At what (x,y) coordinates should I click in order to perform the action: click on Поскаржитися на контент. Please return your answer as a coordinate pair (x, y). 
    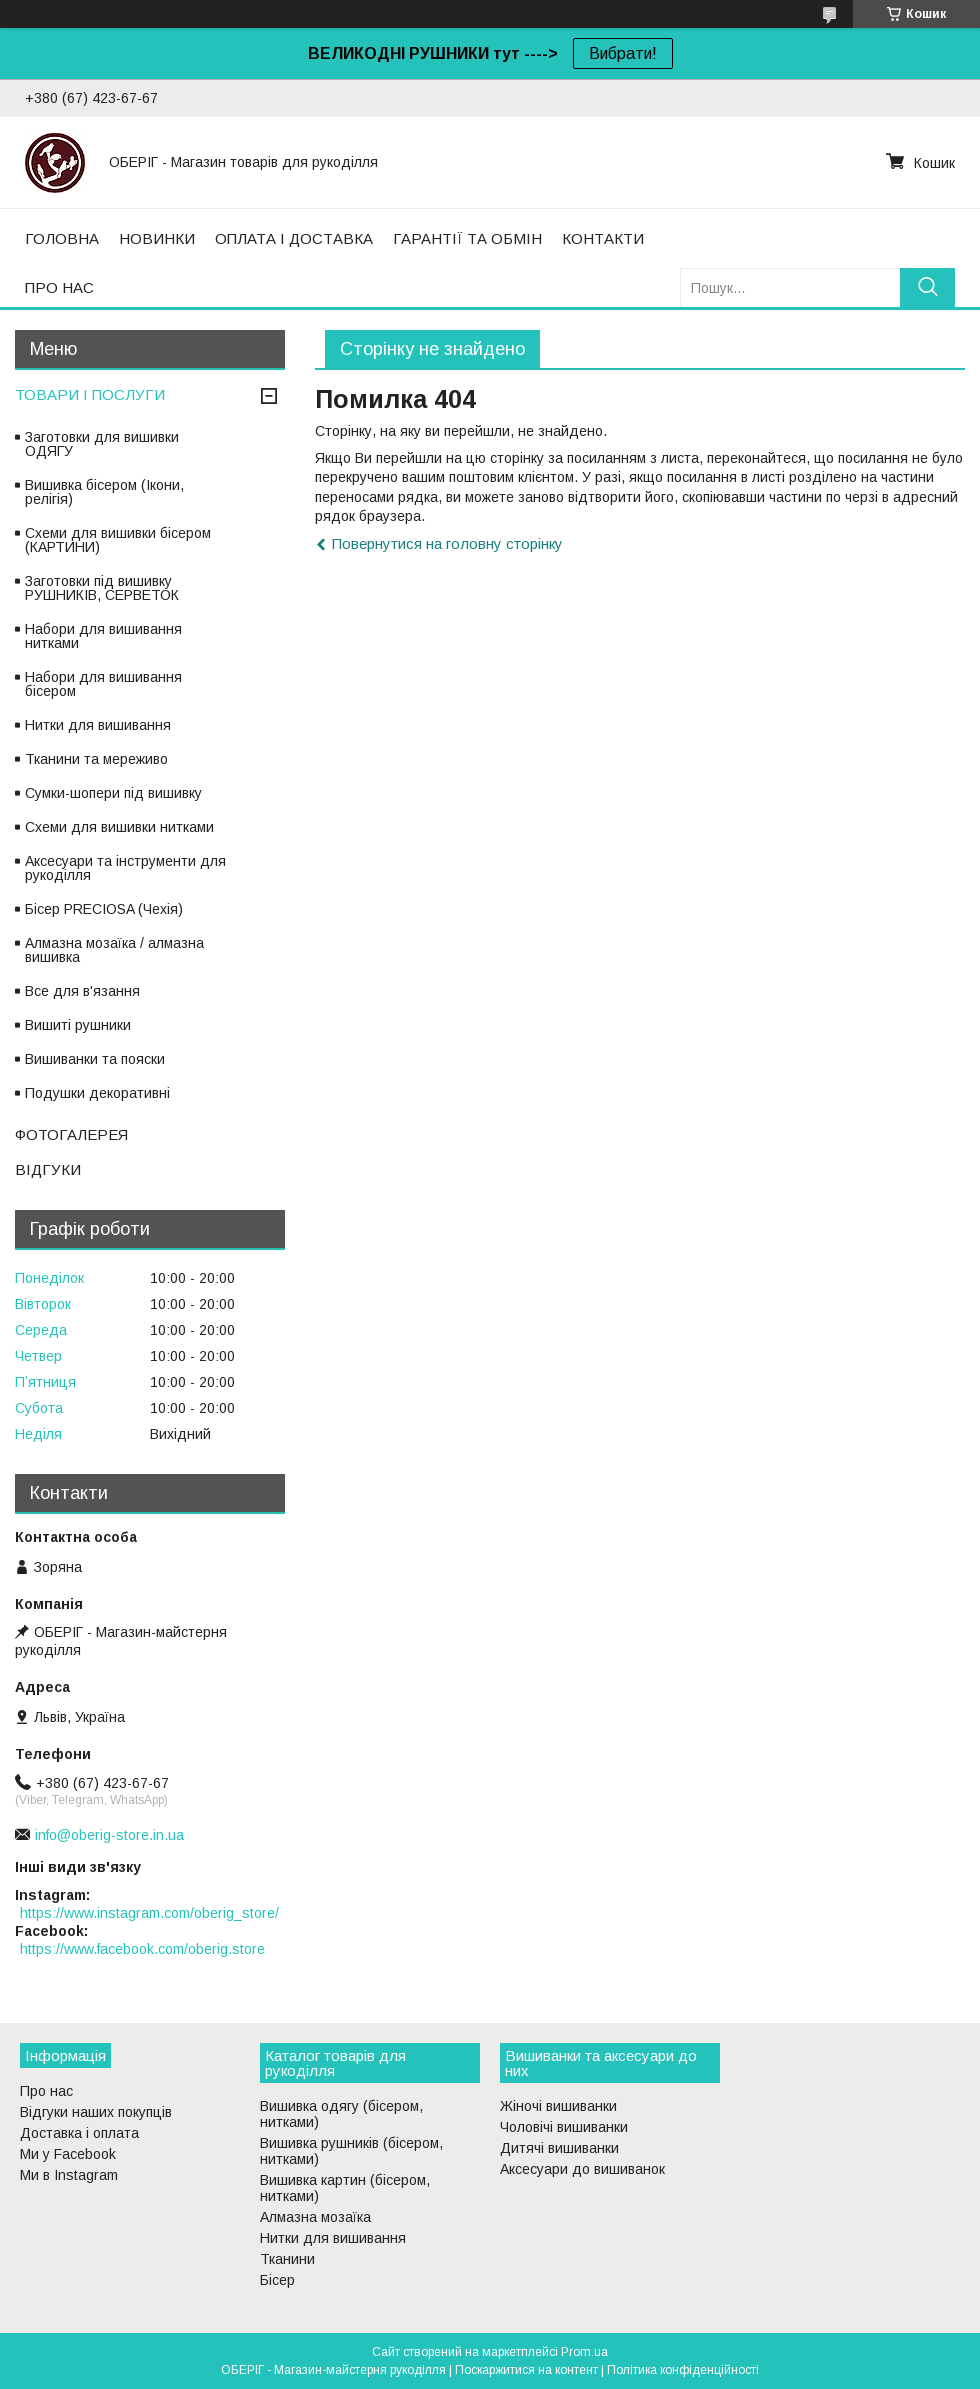
    Looking at the image, I should click on (526, 2370).